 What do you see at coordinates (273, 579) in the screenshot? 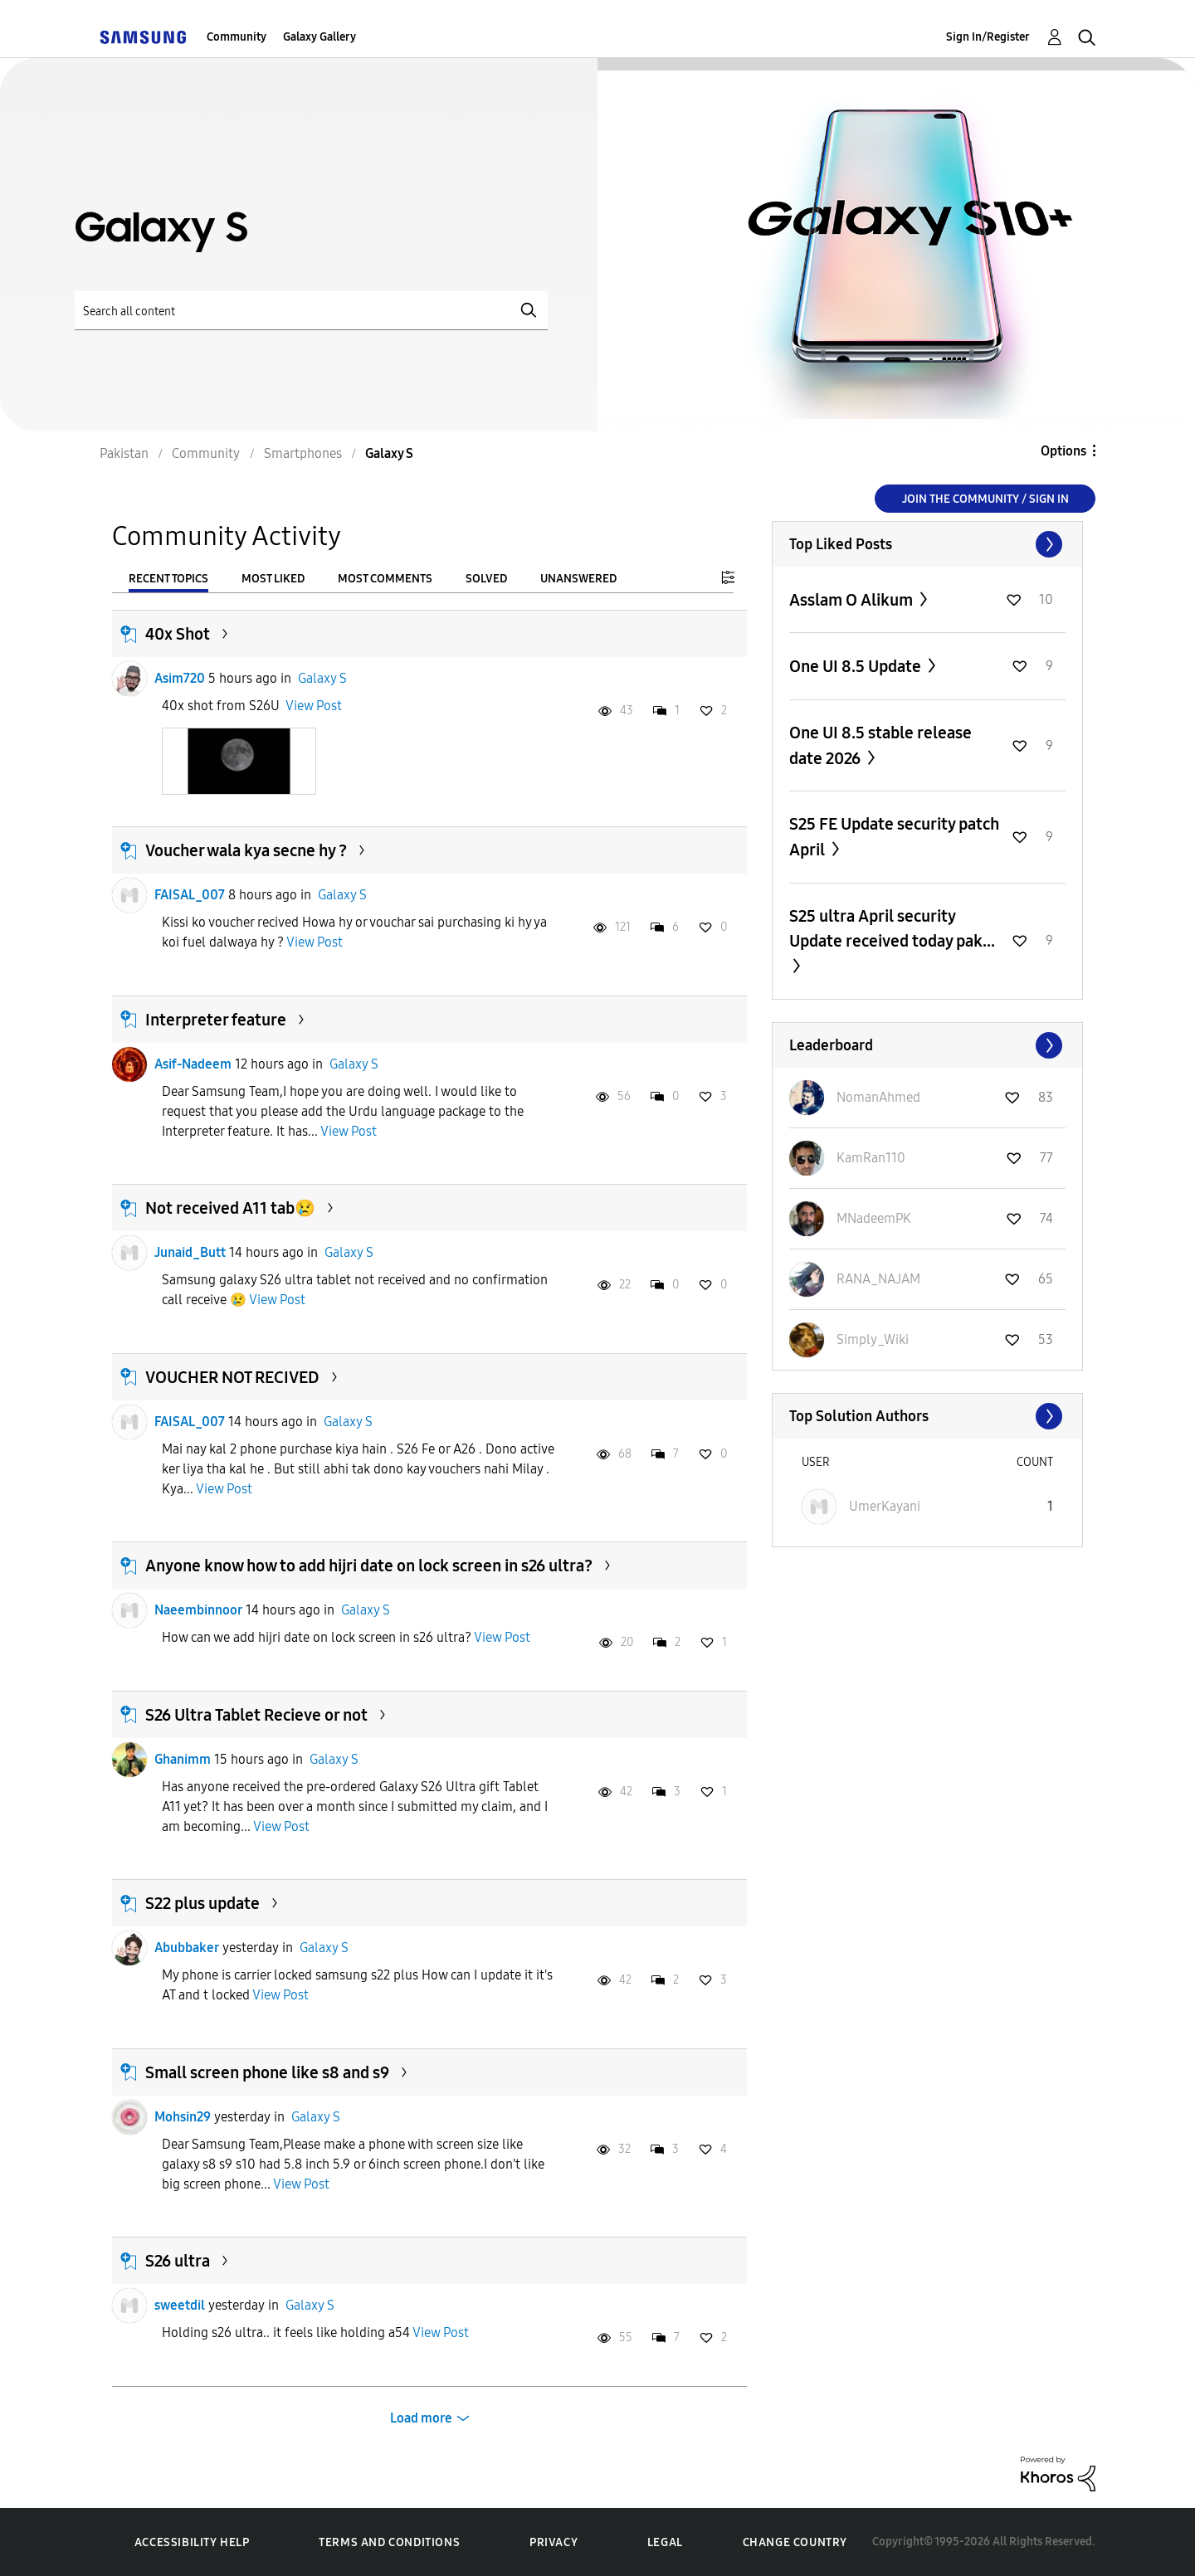
I see `Most Liked [tab]` at bounding box center [273, 579].